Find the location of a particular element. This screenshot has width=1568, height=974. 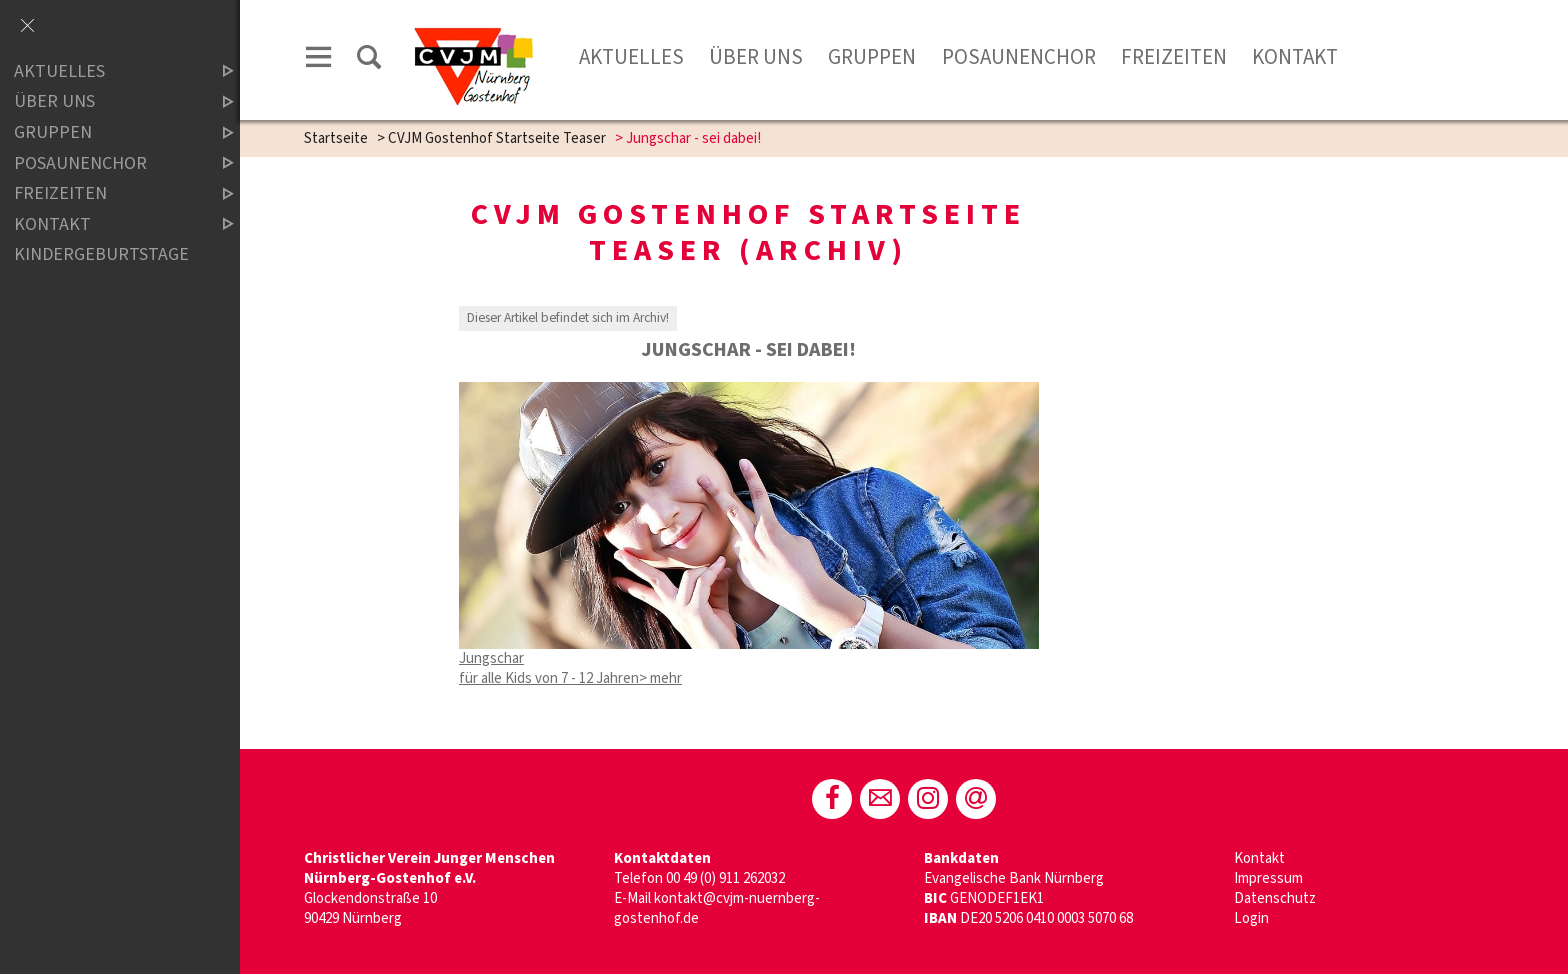

Kindergeburtstage is located at coordinates (101, 254).